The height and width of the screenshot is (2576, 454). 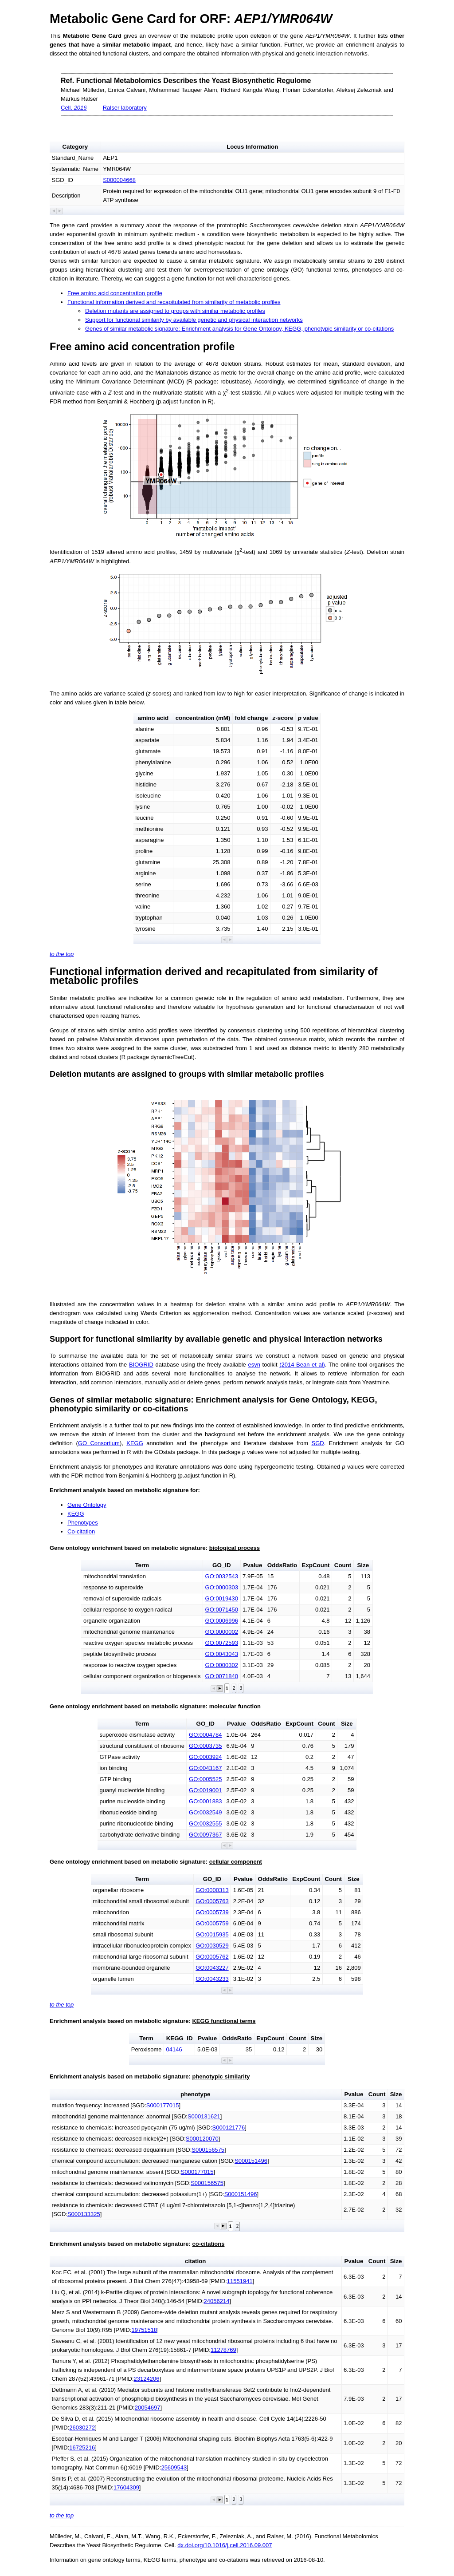 I want to click on 16725216, so click(x=82, y=2447).